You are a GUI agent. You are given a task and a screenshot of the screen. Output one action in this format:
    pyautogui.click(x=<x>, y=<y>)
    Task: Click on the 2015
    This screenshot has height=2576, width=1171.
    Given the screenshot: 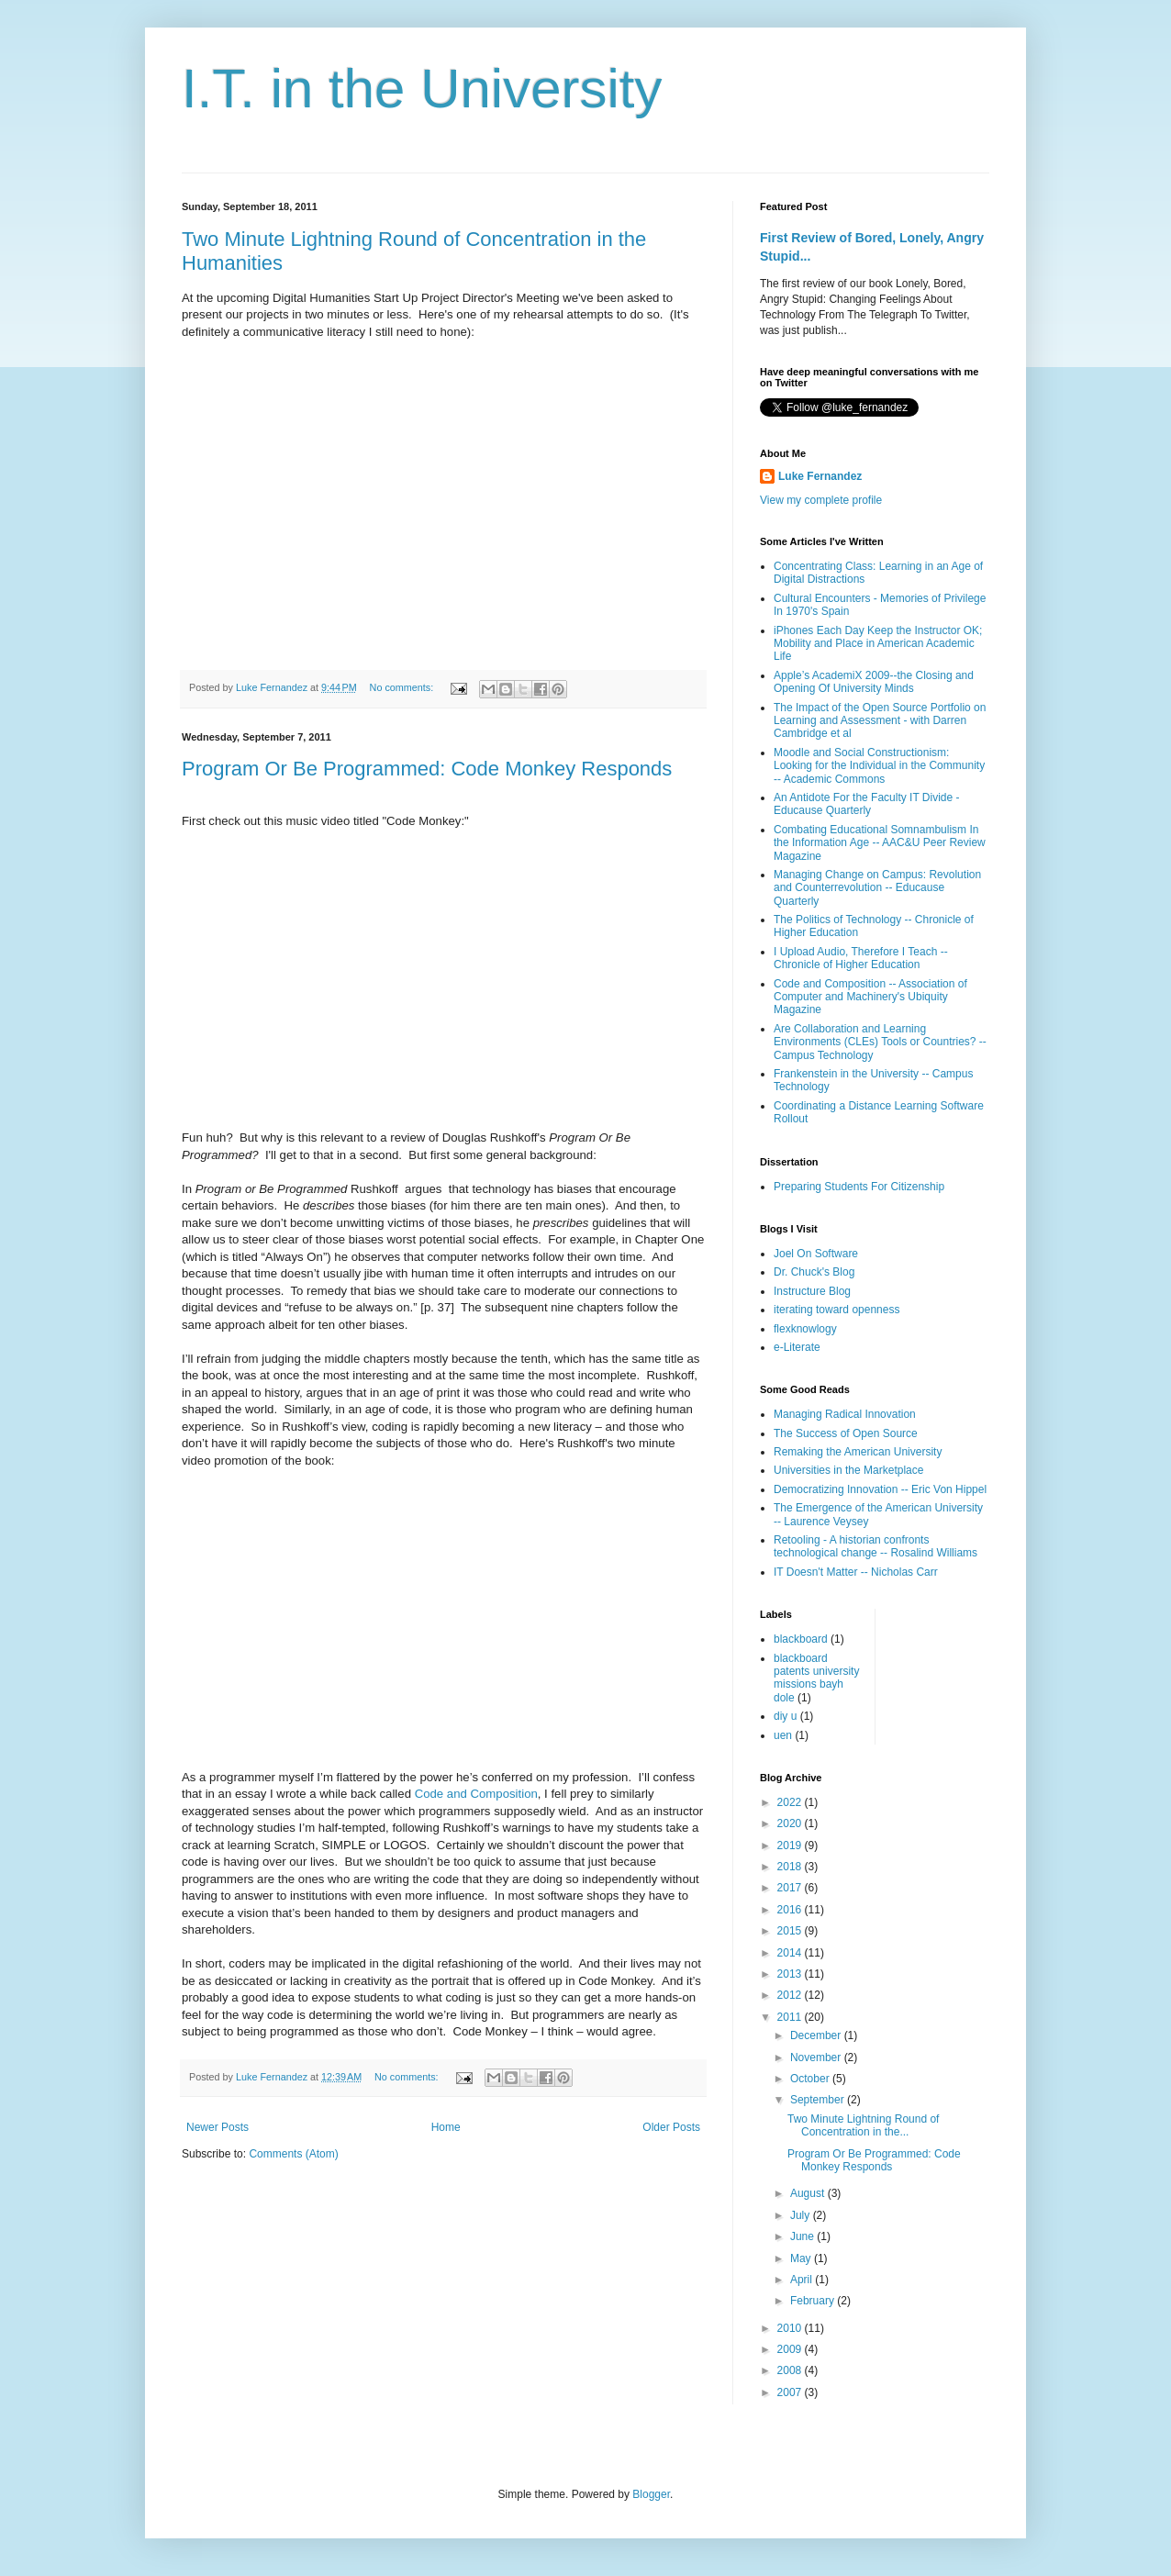 What is the action you would take?
    pyautogui.click(x=791, y=1930)
    